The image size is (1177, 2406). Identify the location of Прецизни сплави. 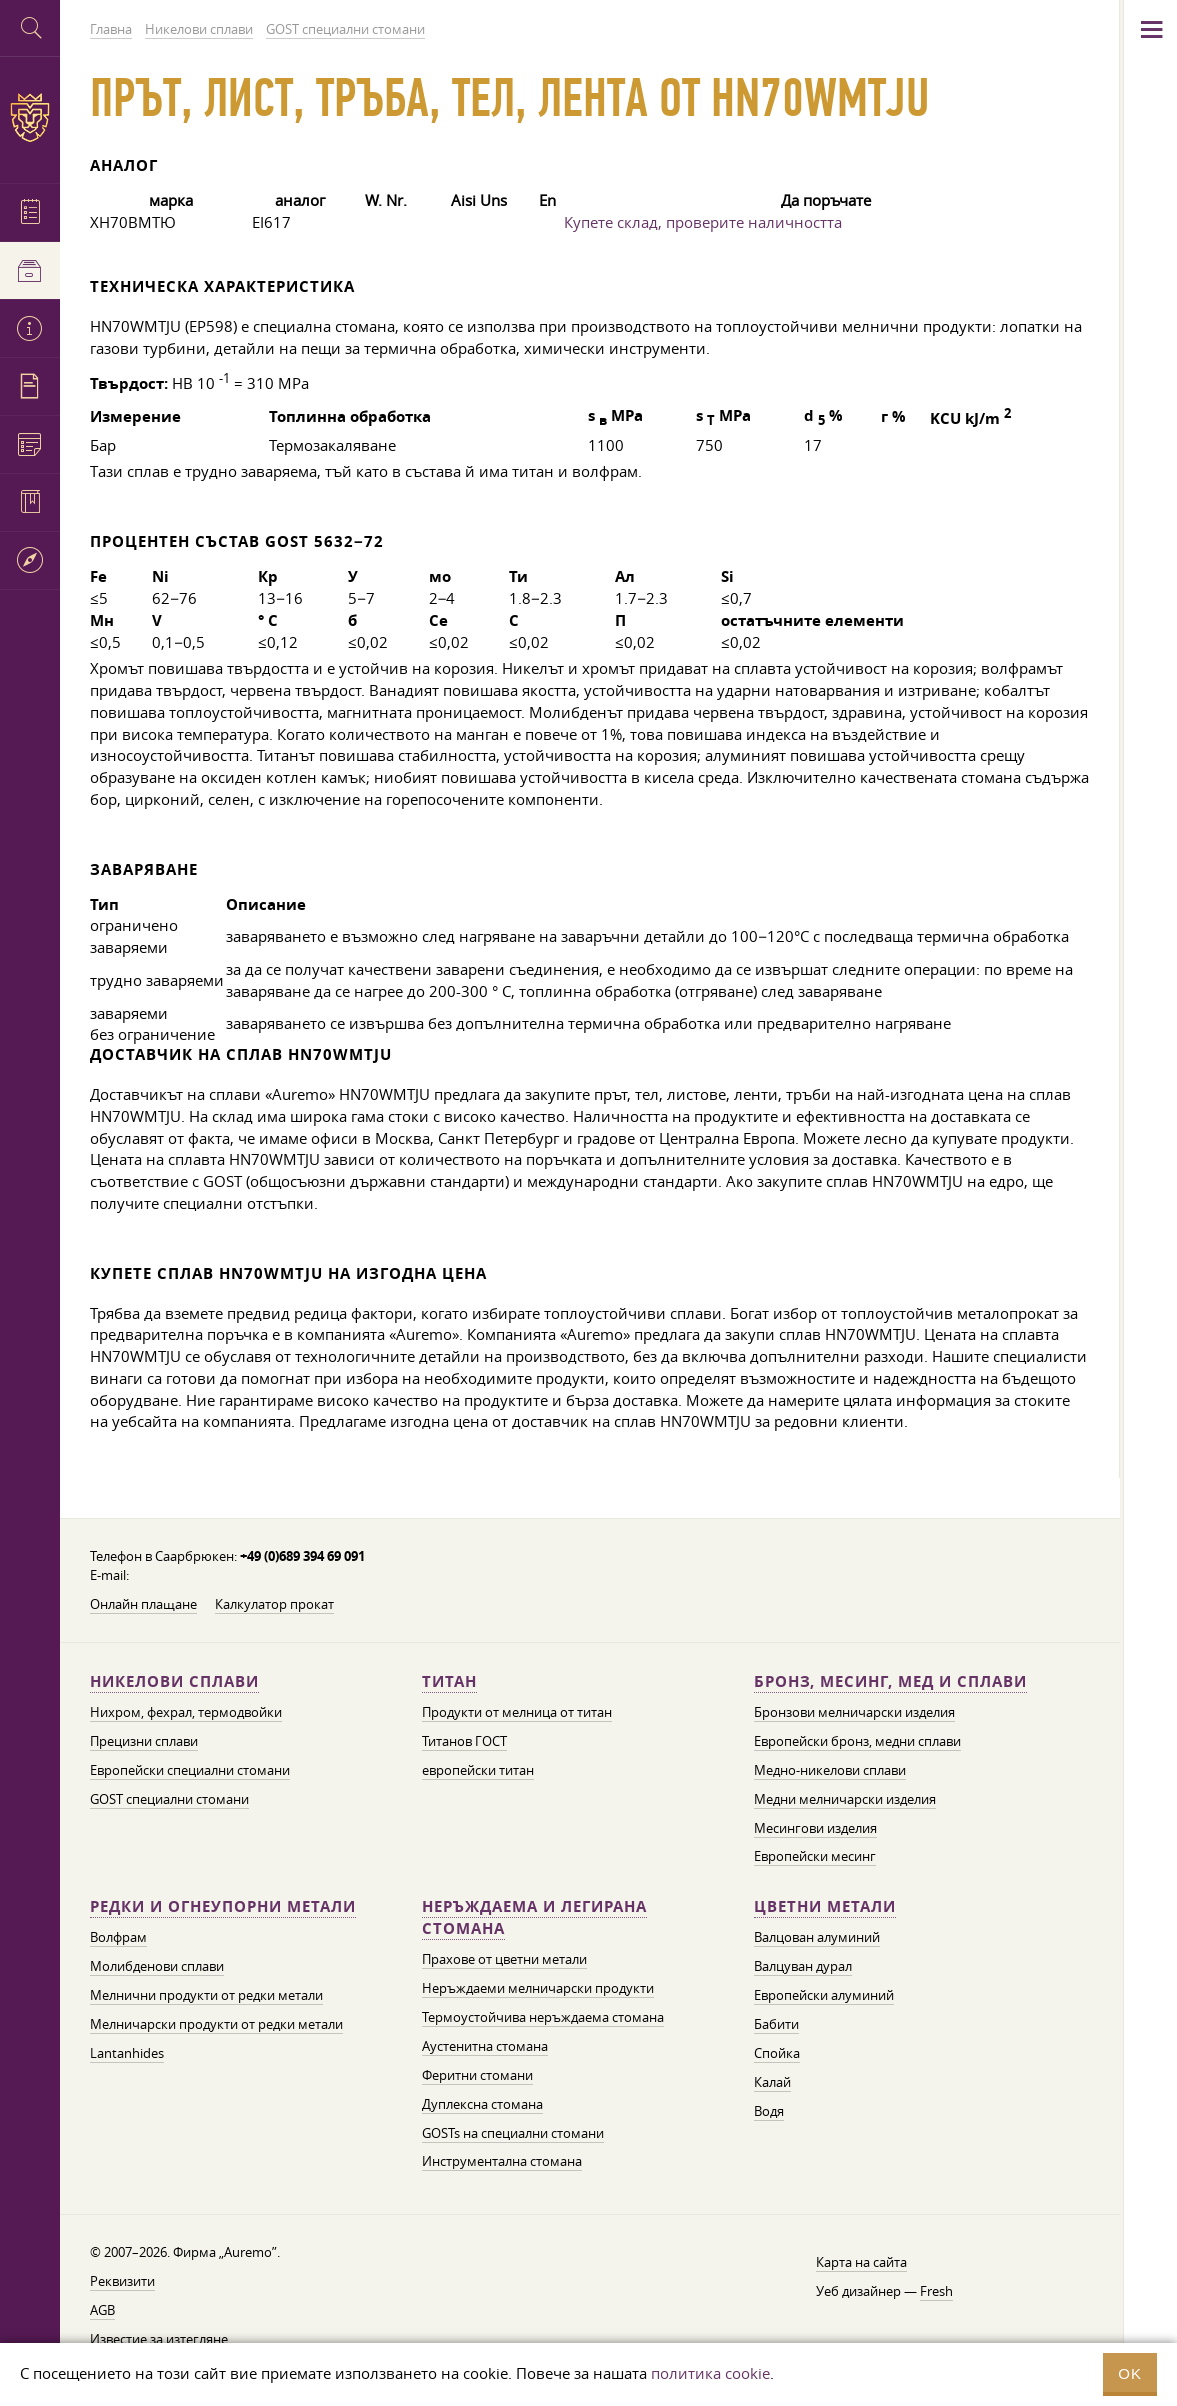
(144, 1741).